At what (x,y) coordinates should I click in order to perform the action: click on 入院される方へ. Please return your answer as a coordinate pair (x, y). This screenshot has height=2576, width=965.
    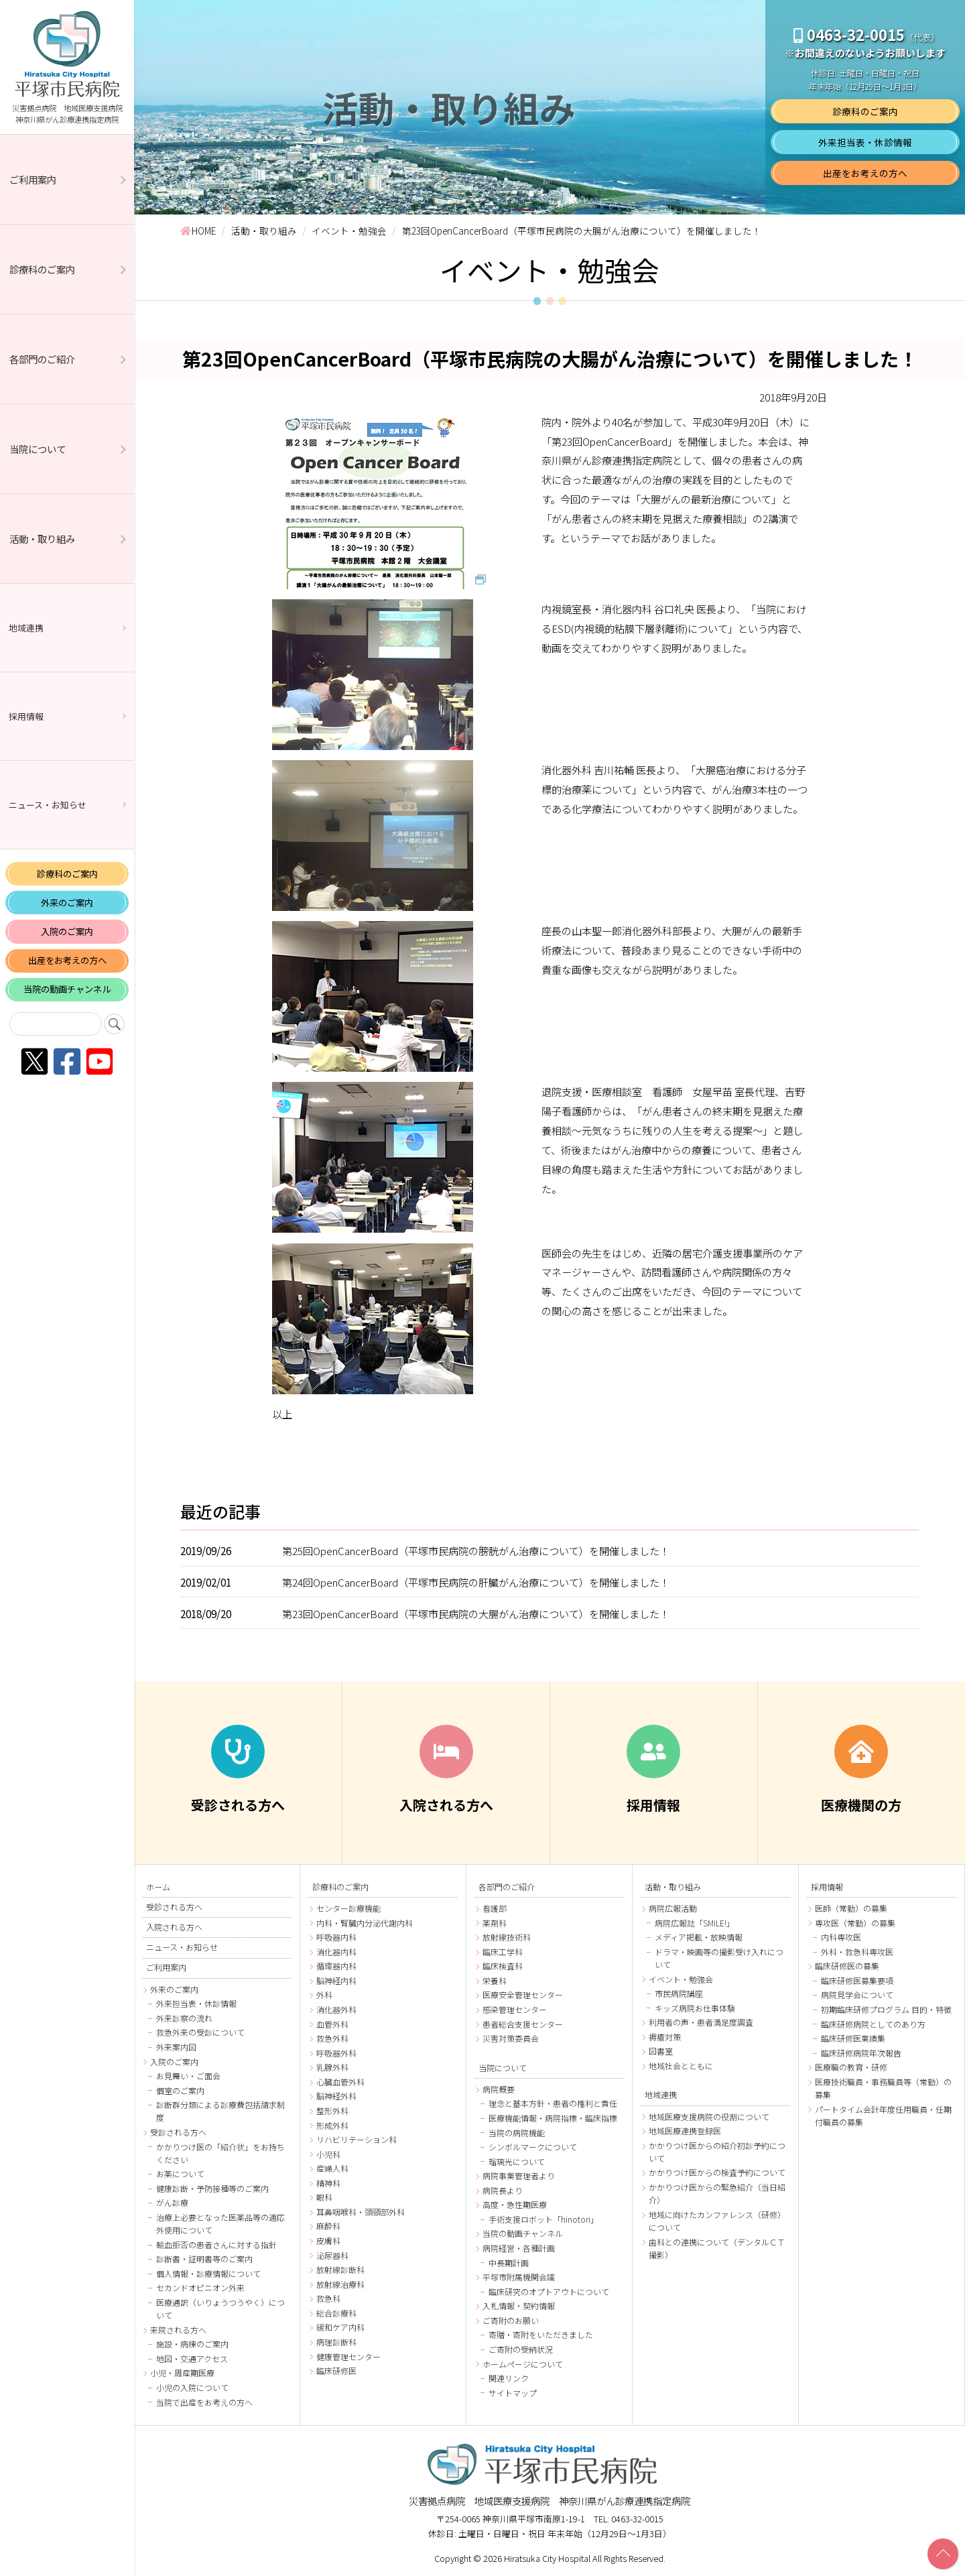
    Looking at the image, I should click on (174, 1927).